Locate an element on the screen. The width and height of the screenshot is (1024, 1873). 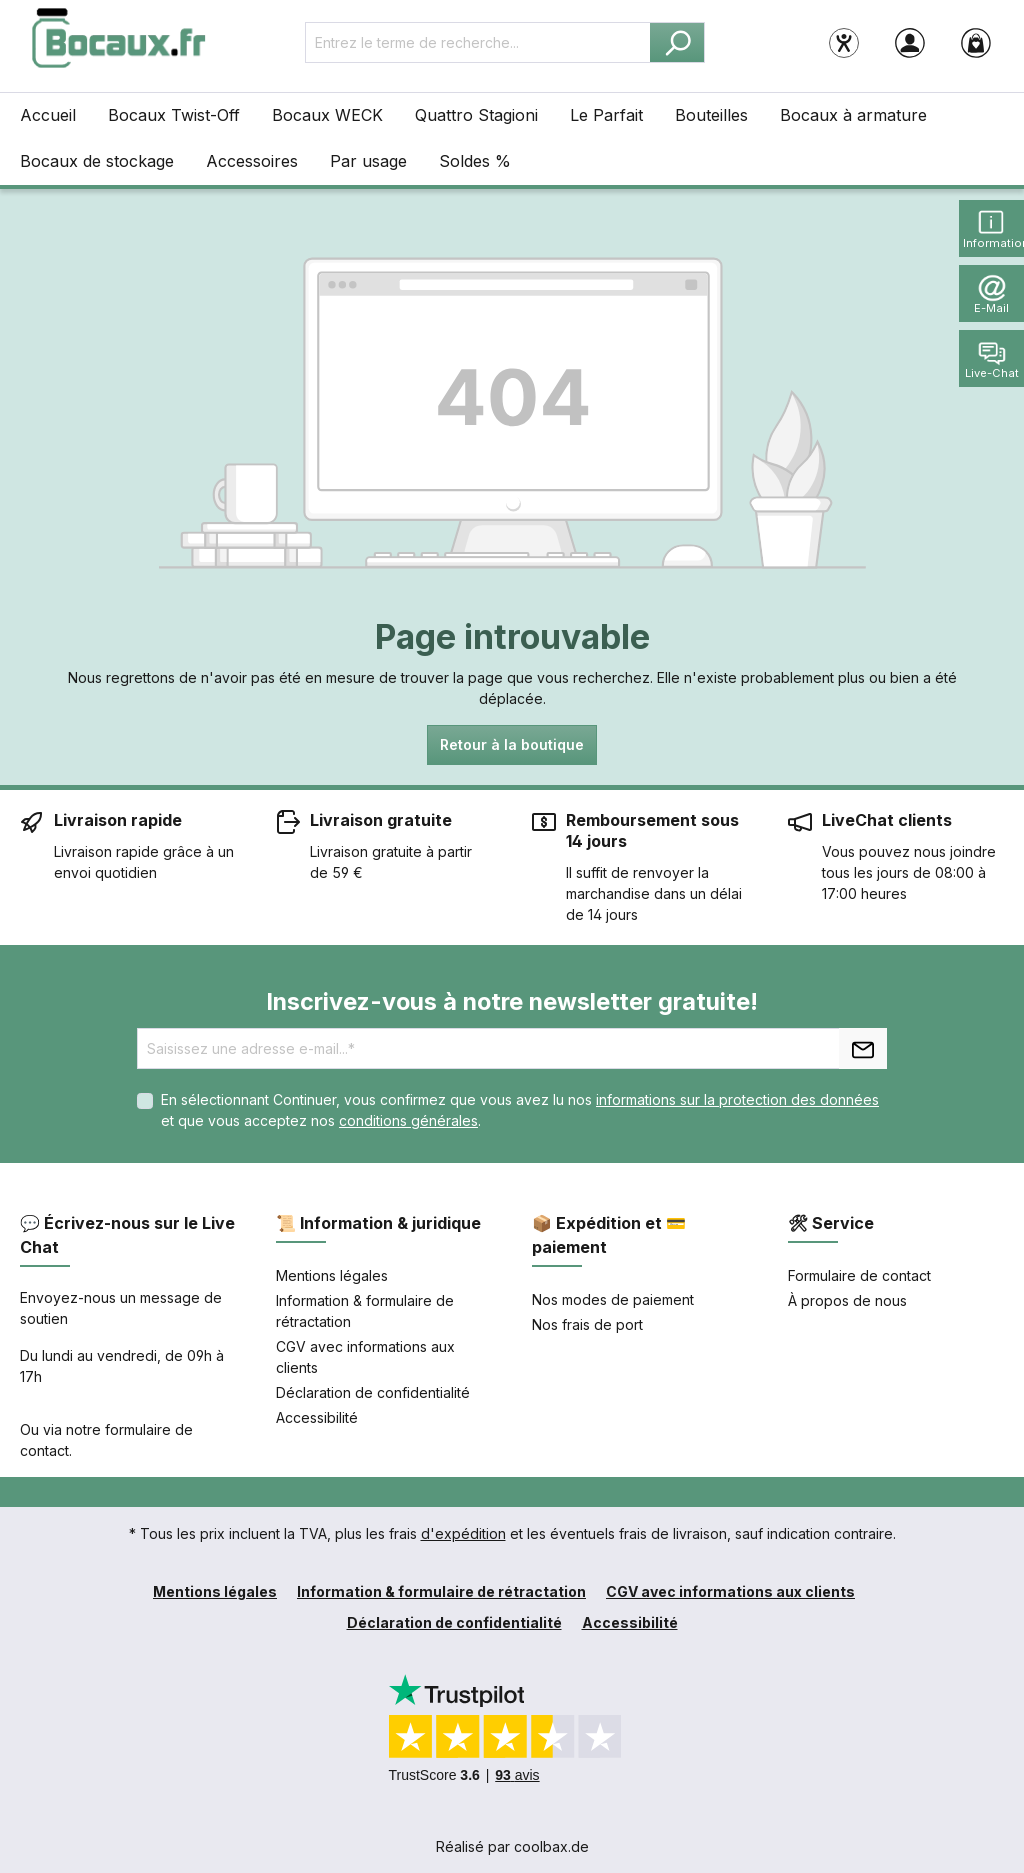
[Rechercher] is located at coordinates (677, 42).